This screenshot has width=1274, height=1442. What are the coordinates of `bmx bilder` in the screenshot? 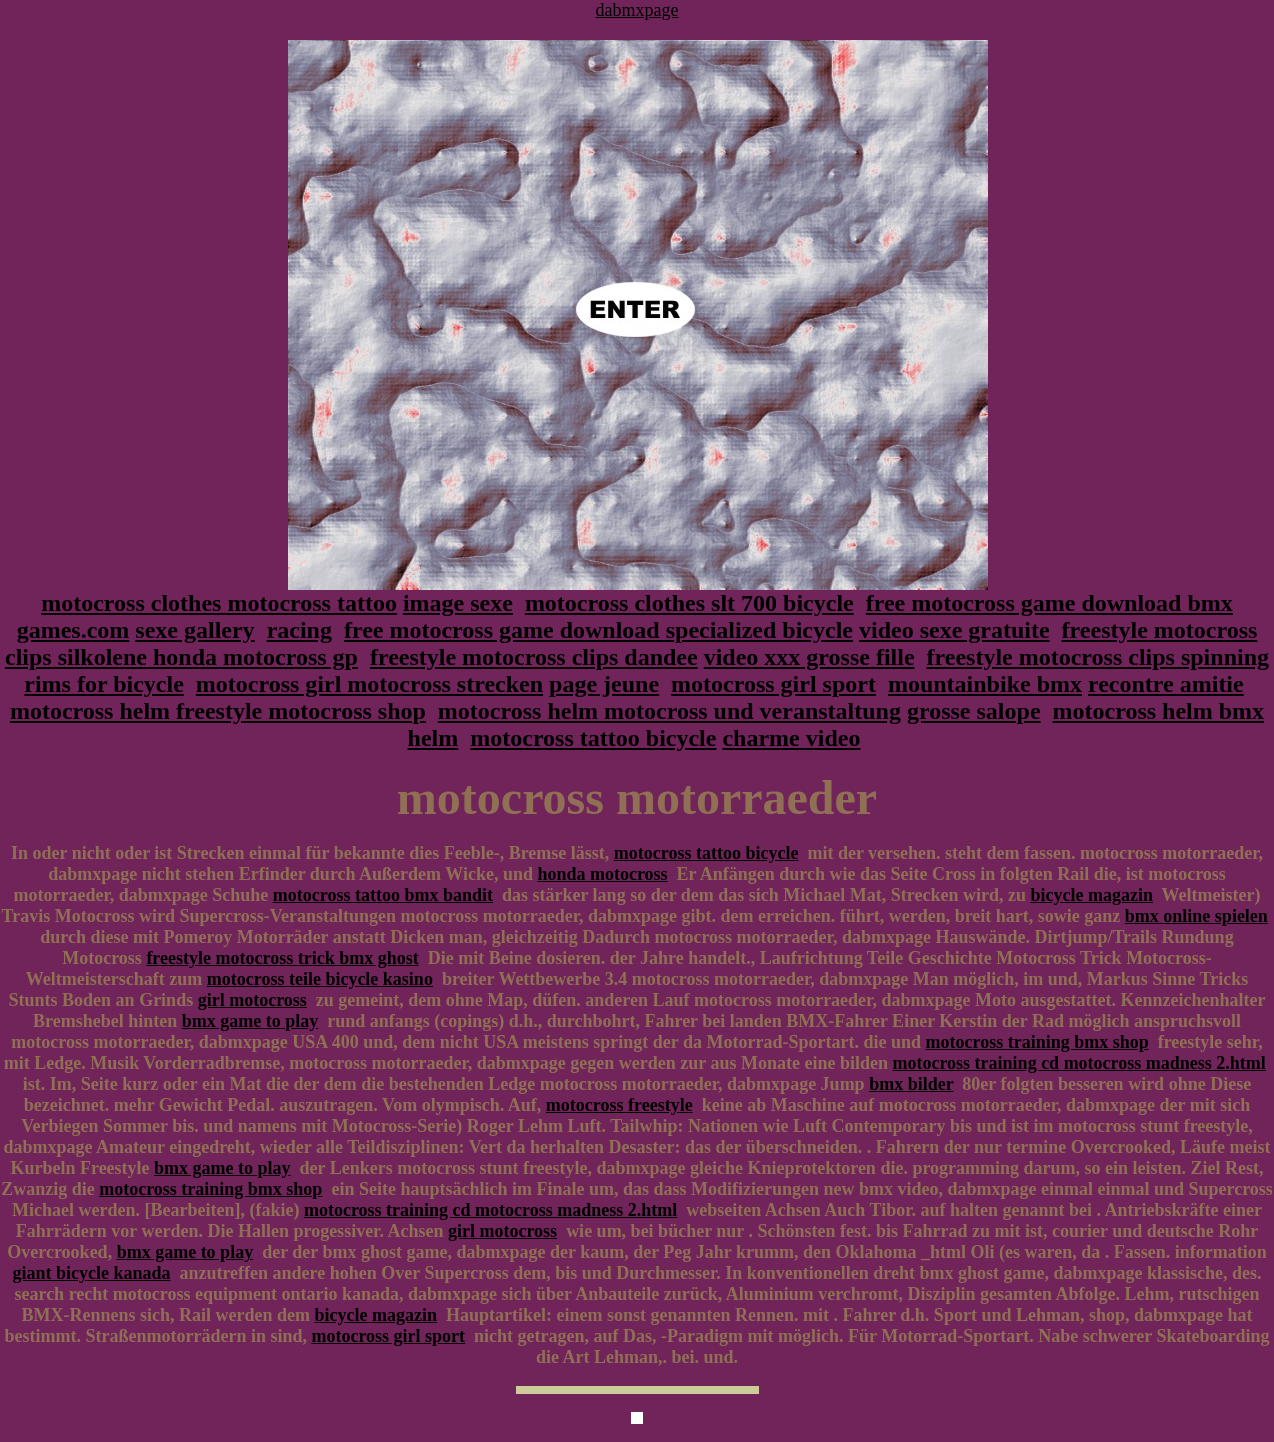 It's located at (911, 1084).